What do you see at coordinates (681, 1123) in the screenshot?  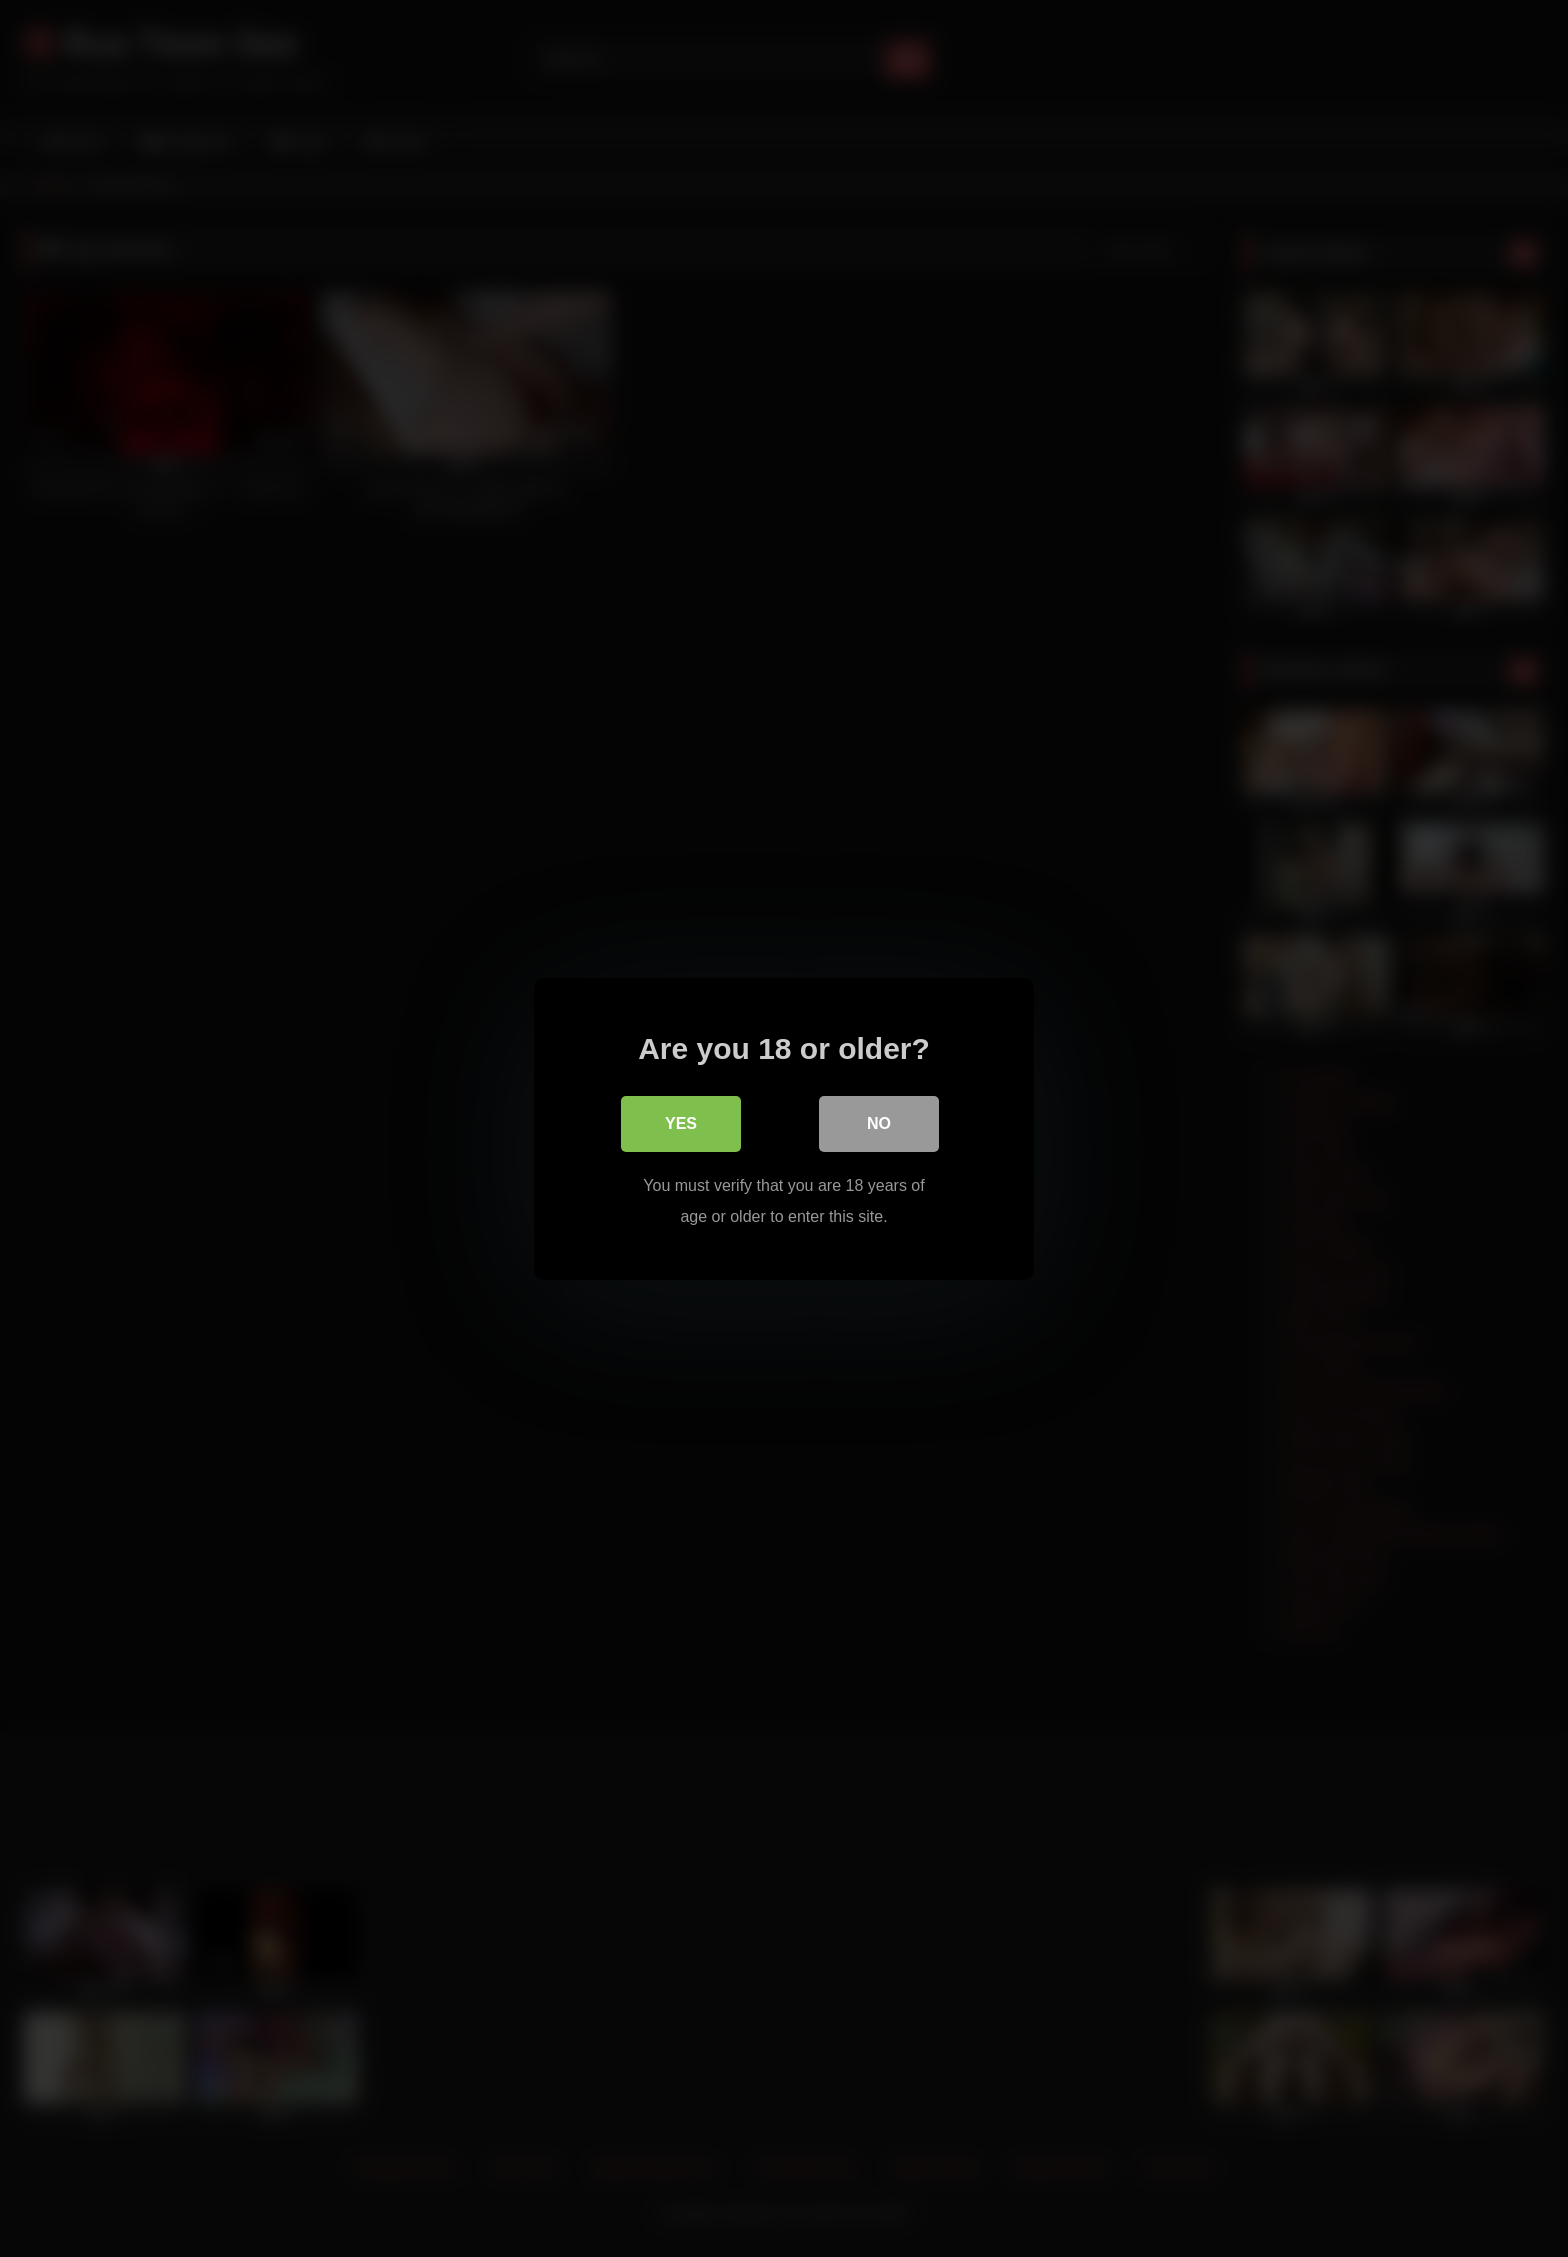 I see `Yes` at bounding box center [681, 1123].